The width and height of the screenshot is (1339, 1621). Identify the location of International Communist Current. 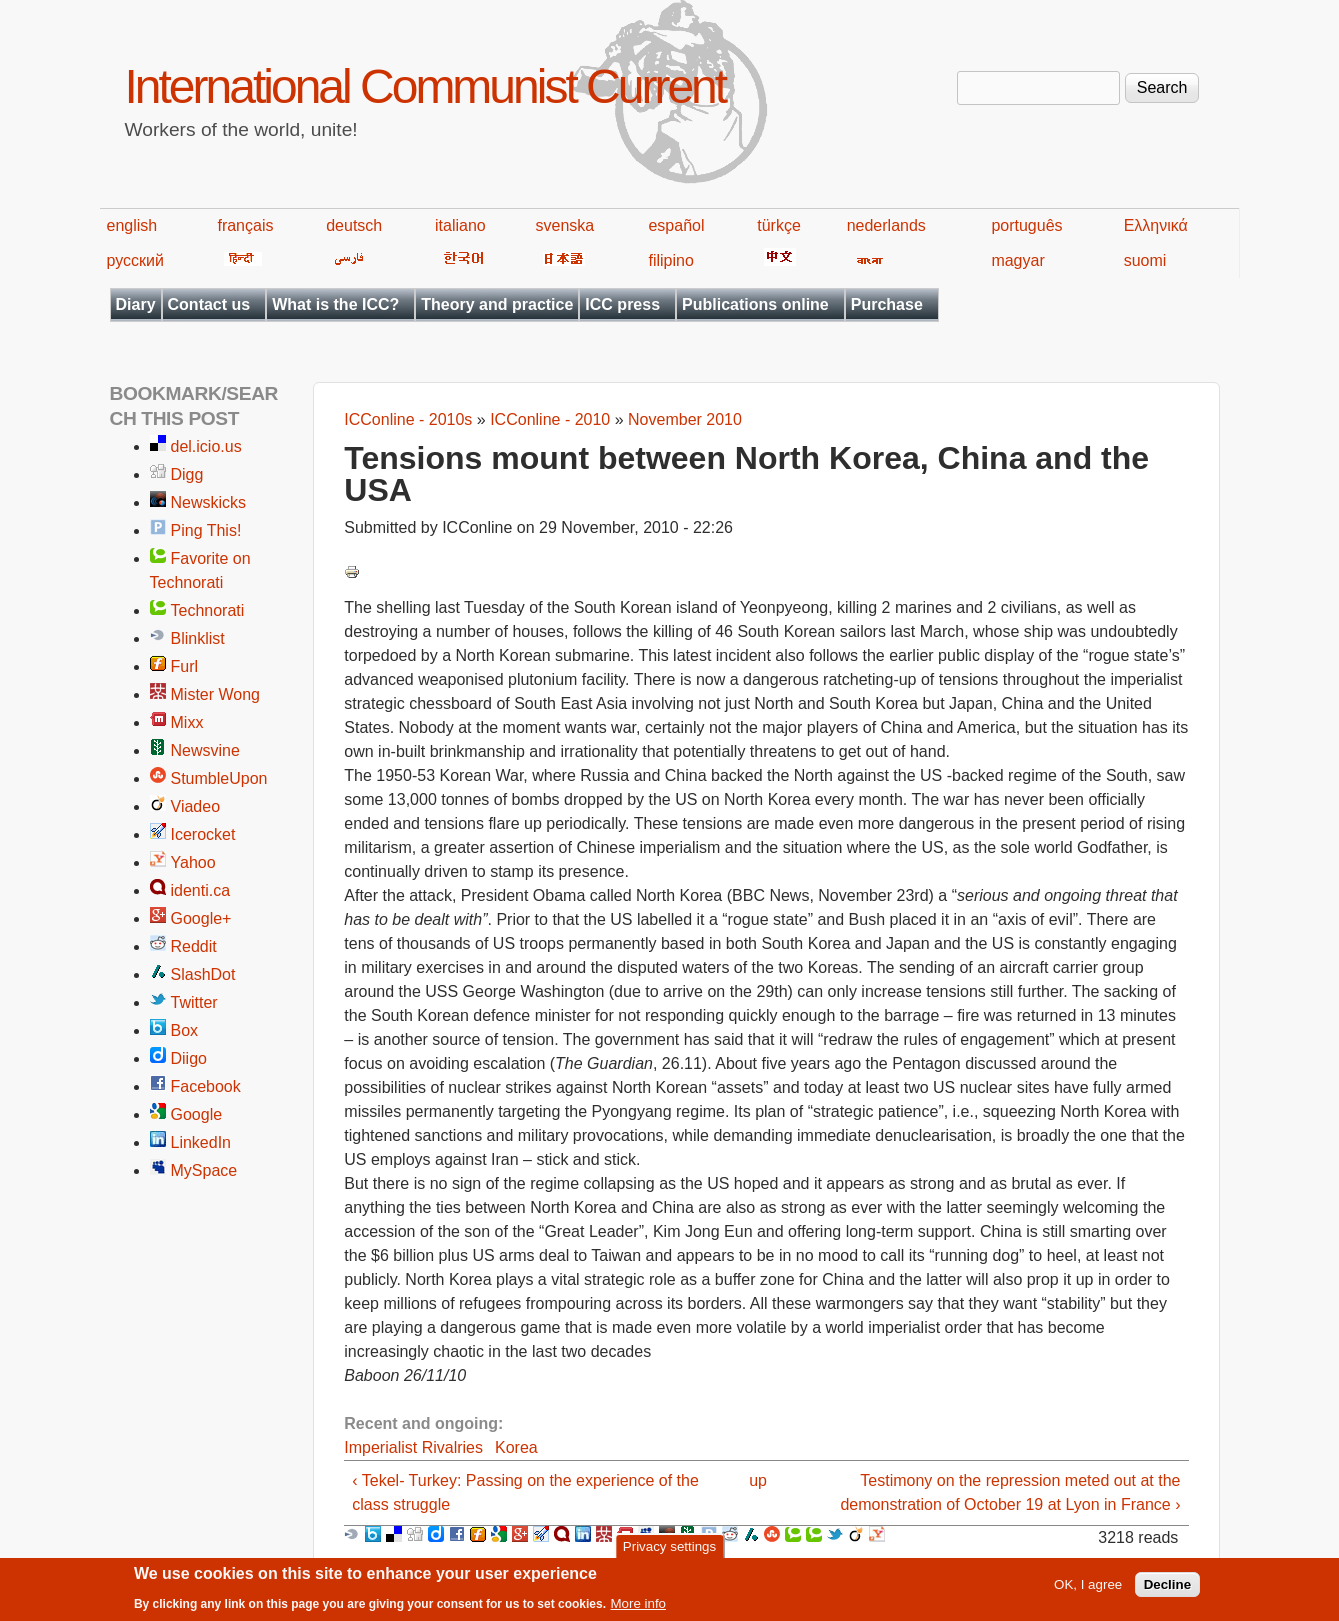
(425, 86).